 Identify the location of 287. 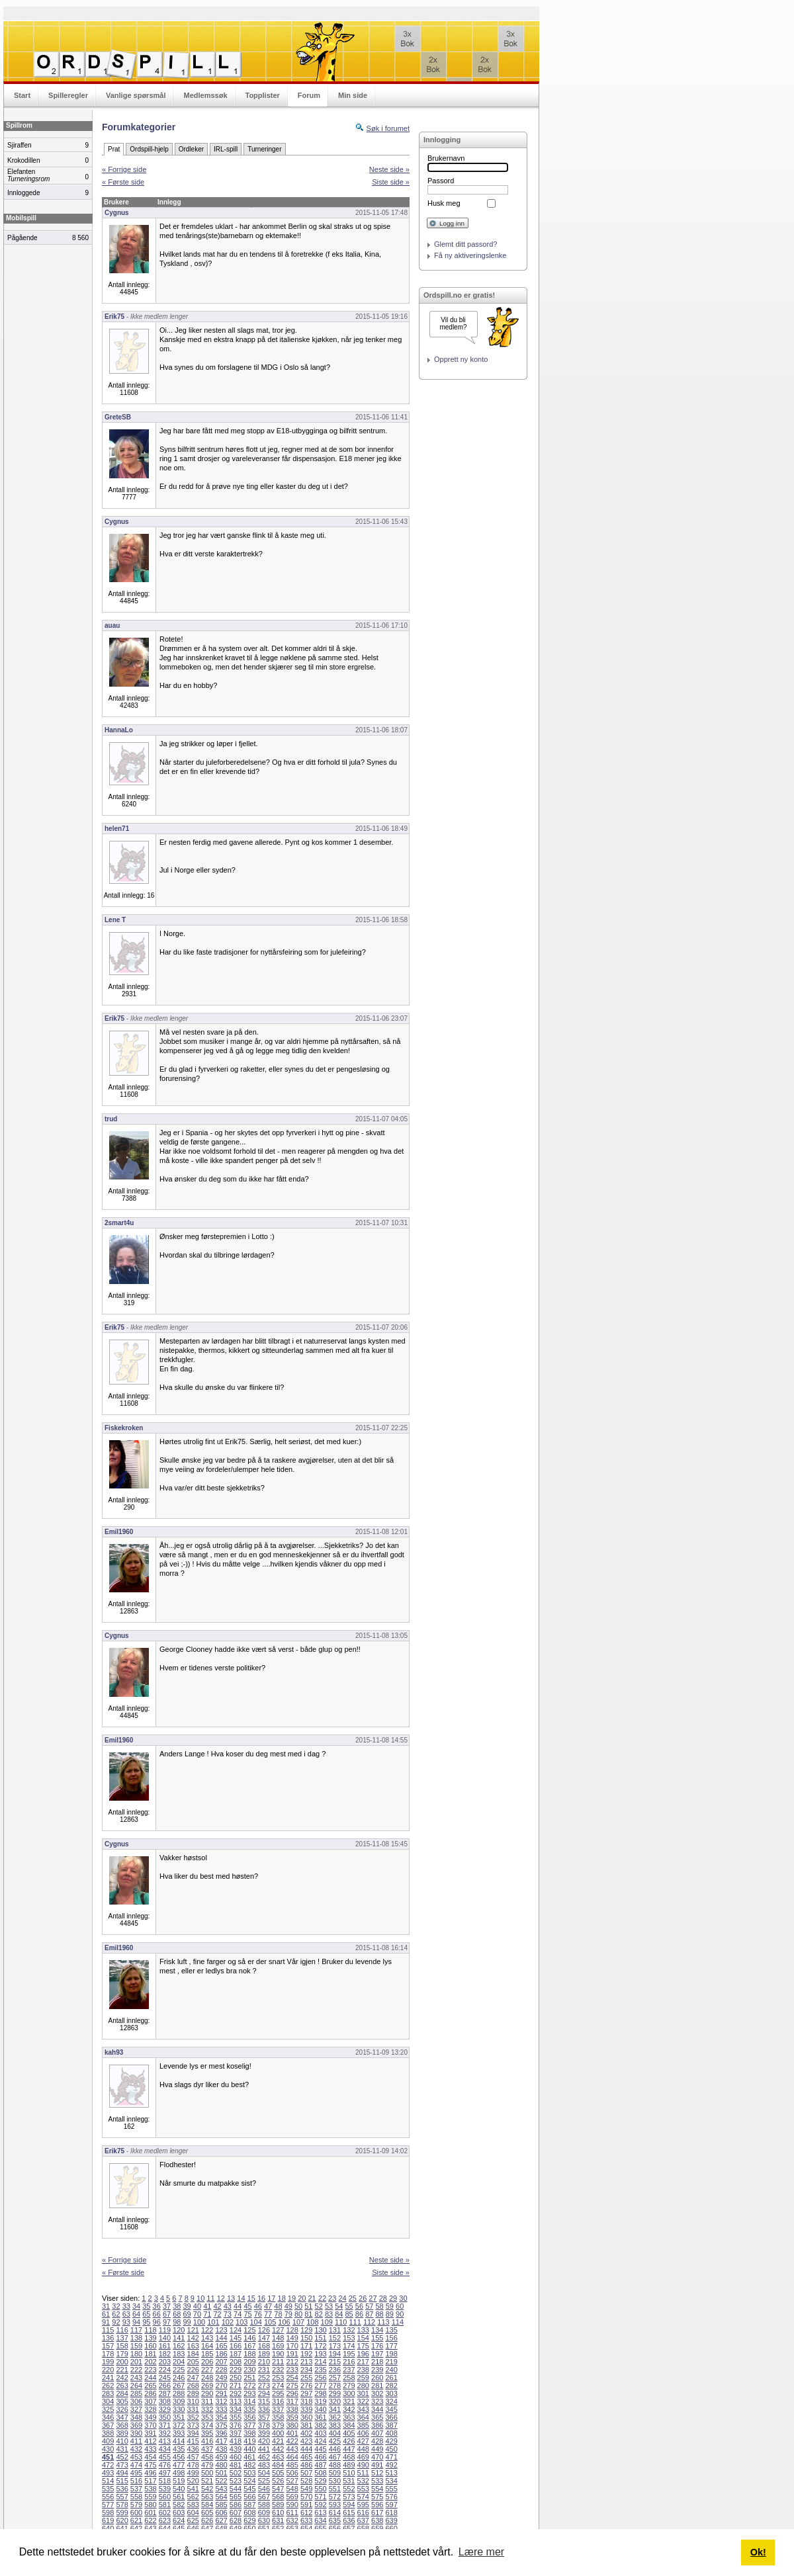
(165, 2393).